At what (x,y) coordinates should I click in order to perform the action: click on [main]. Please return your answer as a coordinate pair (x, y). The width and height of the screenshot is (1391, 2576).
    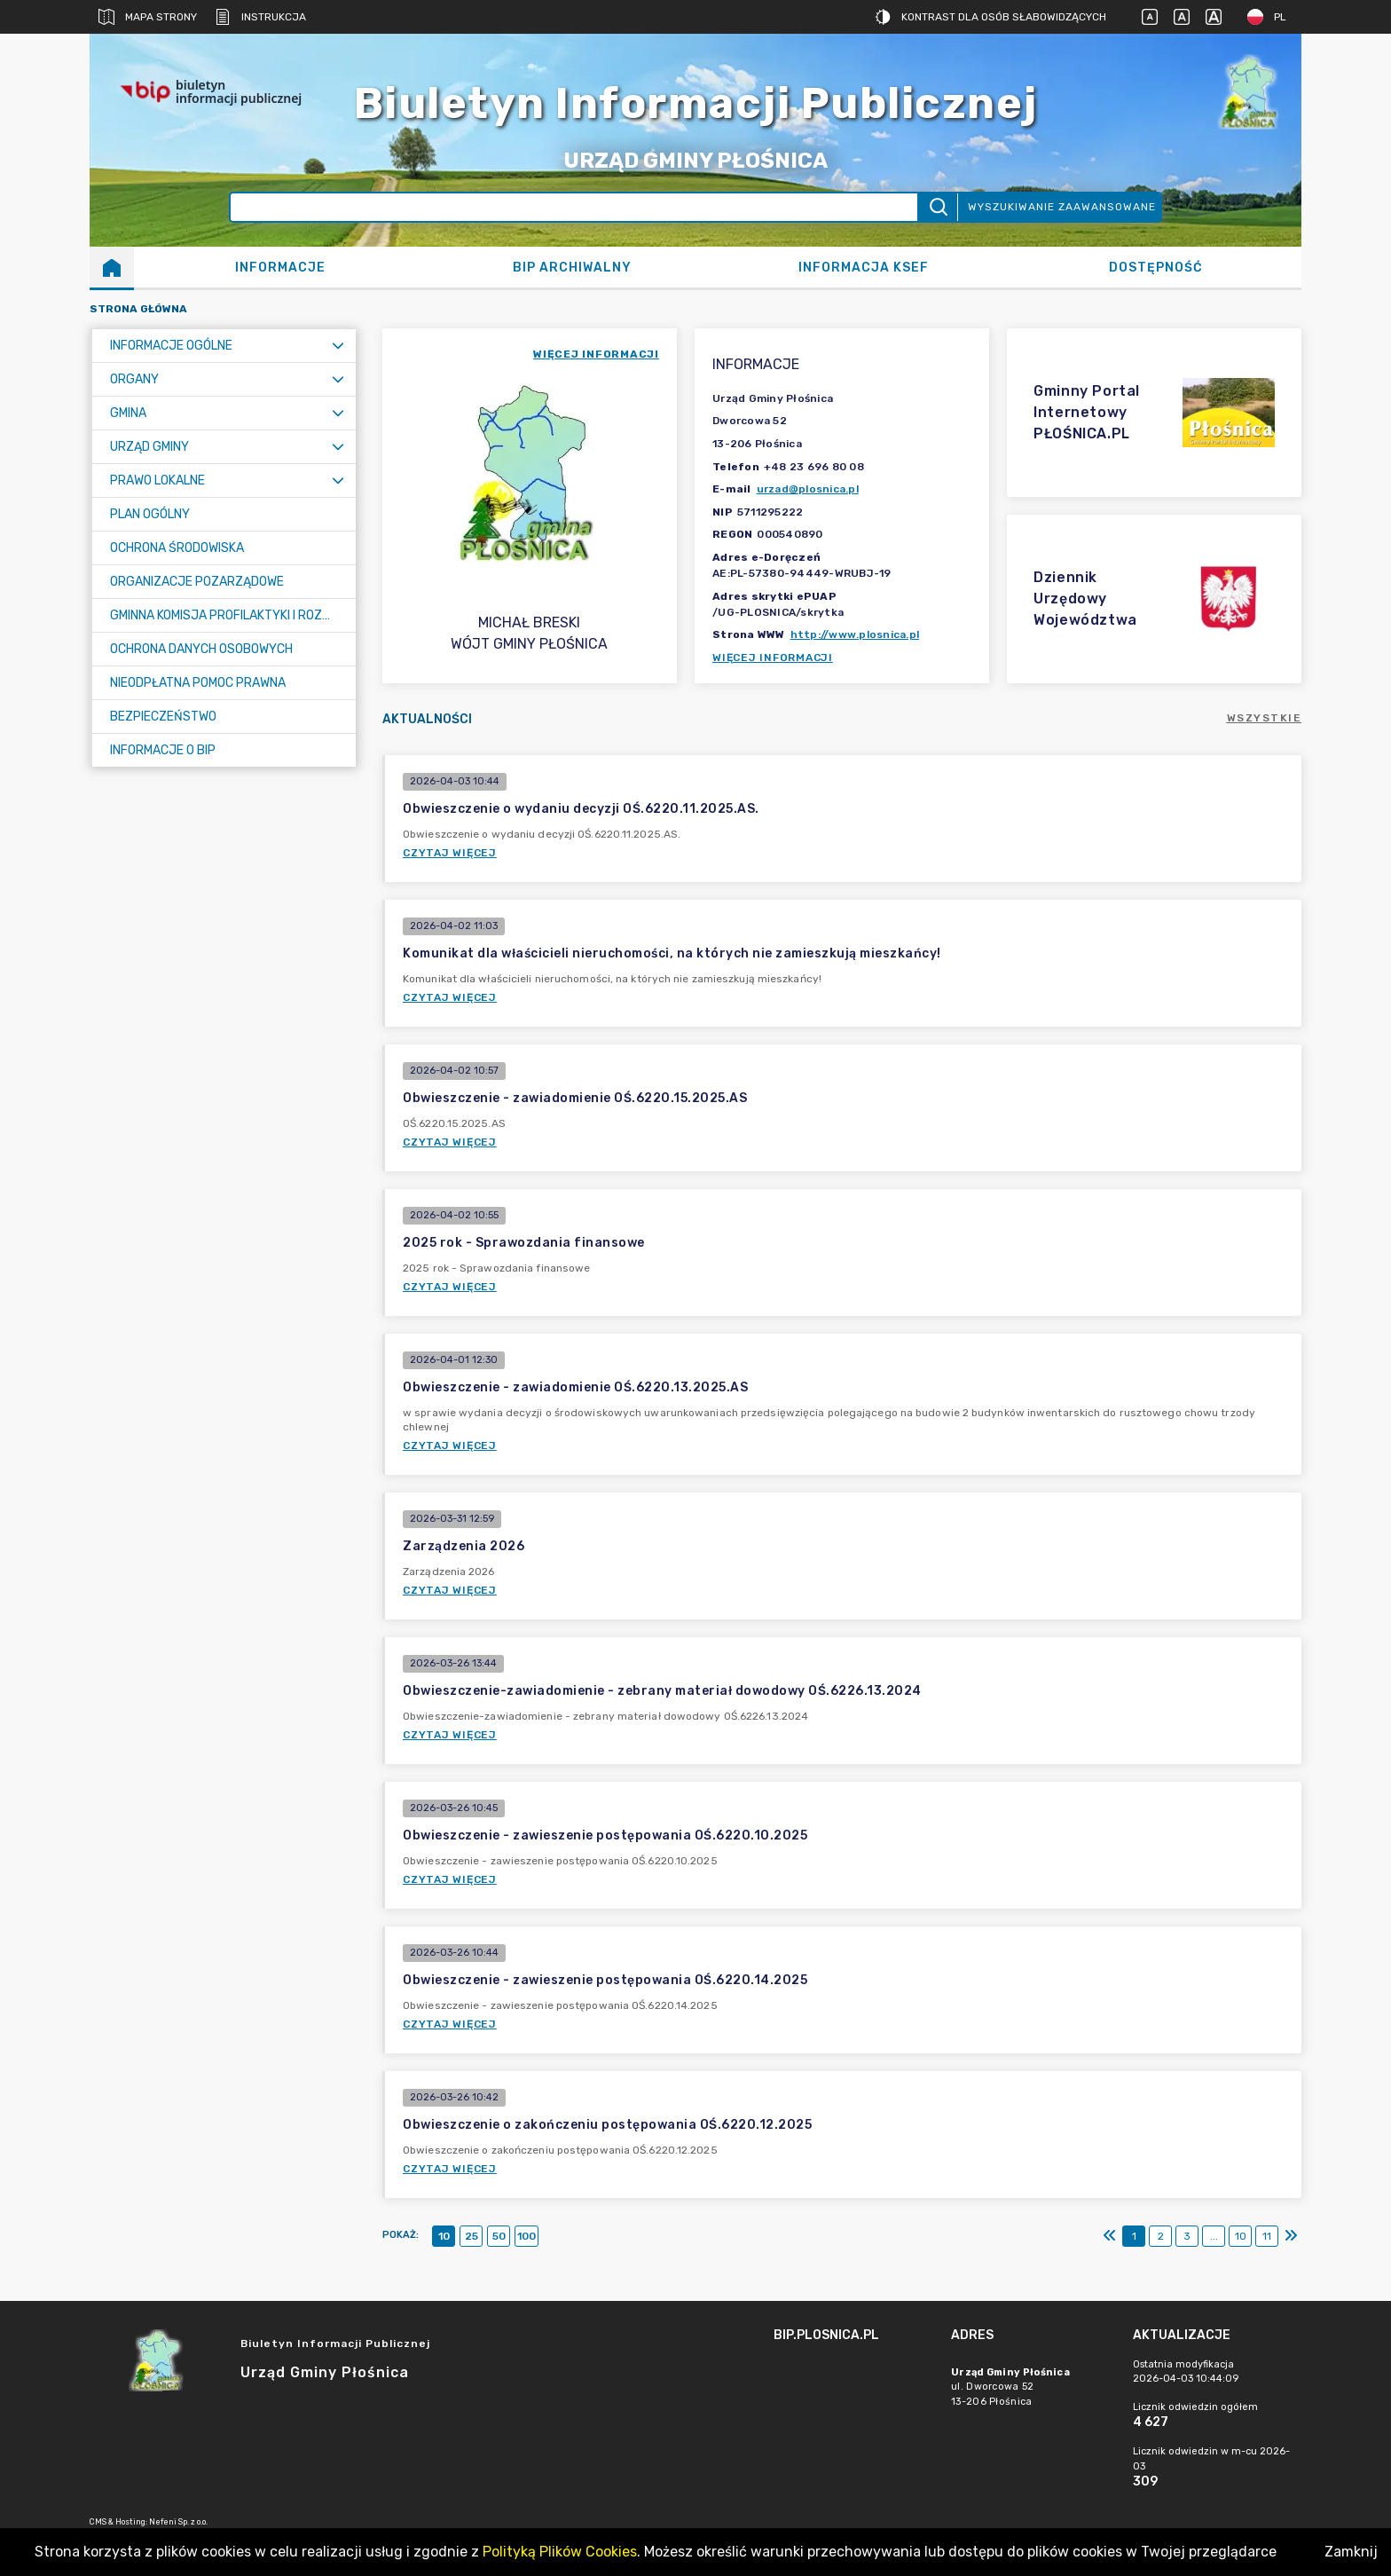
    Looking at the image, I should click on (853, 2384).